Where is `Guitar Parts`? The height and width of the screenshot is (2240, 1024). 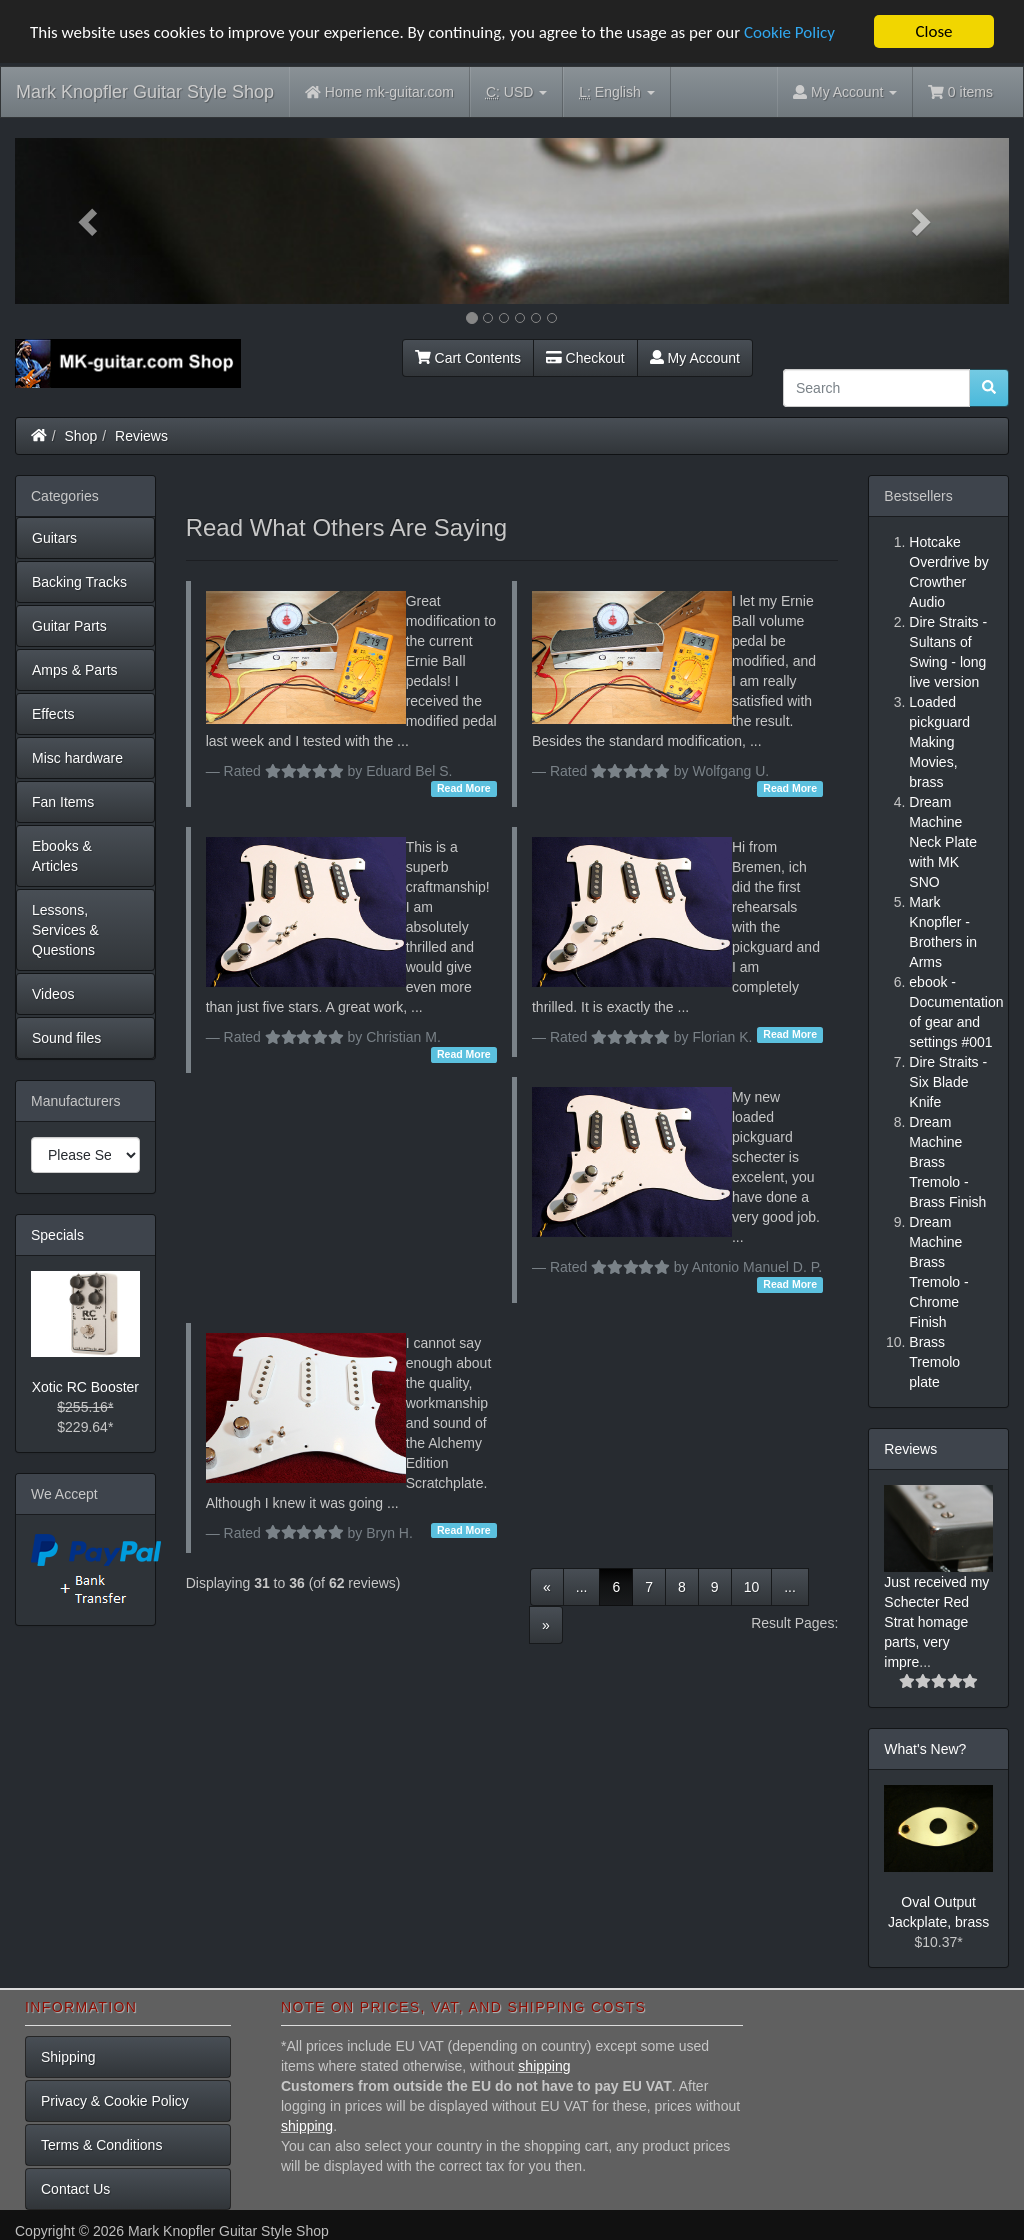
Guitar Parts is located at coordinates (69, 626).